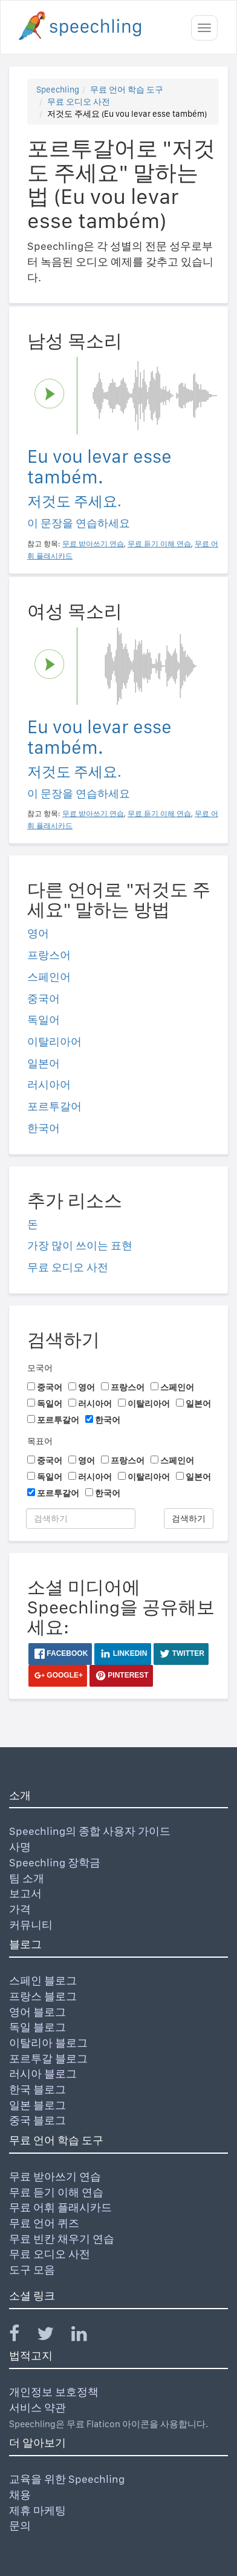  What do you see at coordinates (38, 933) in the screenshot?
I see `영어` at bounding box center [38, 933].